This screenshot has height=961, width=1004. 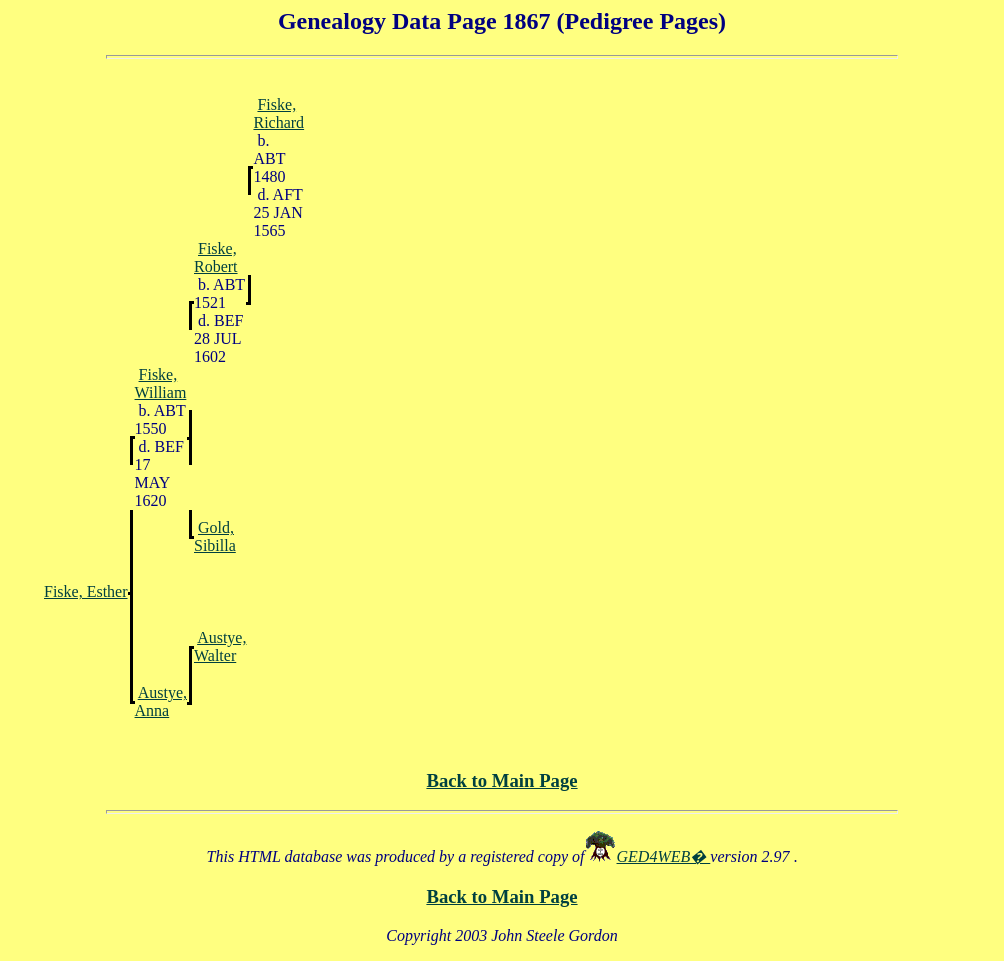 What do you see at coordinates (664, 856) in the screenshot?
I see `GED4WEB�` at bounding box center [664, 856].